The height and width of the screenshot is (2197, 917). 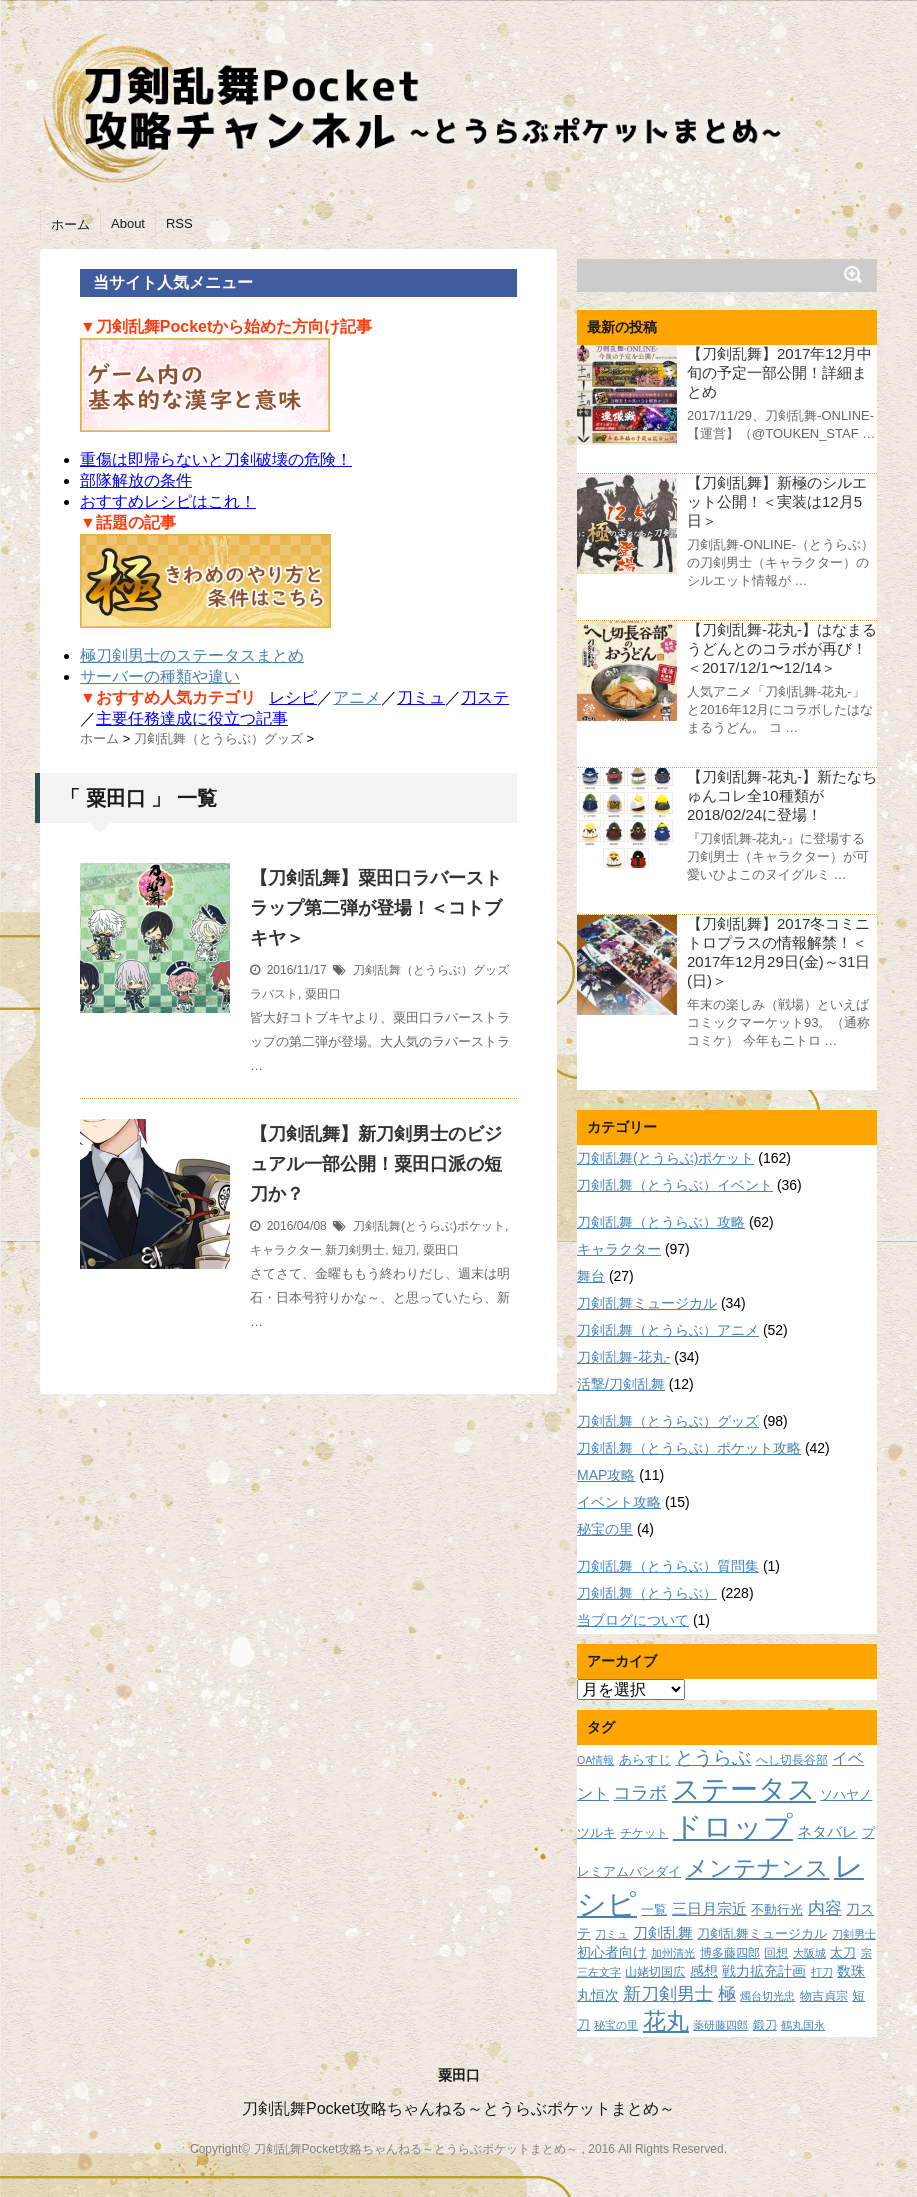 I want to click on チケット [チケット (8個の項目)], so click(x=644, y=1832).